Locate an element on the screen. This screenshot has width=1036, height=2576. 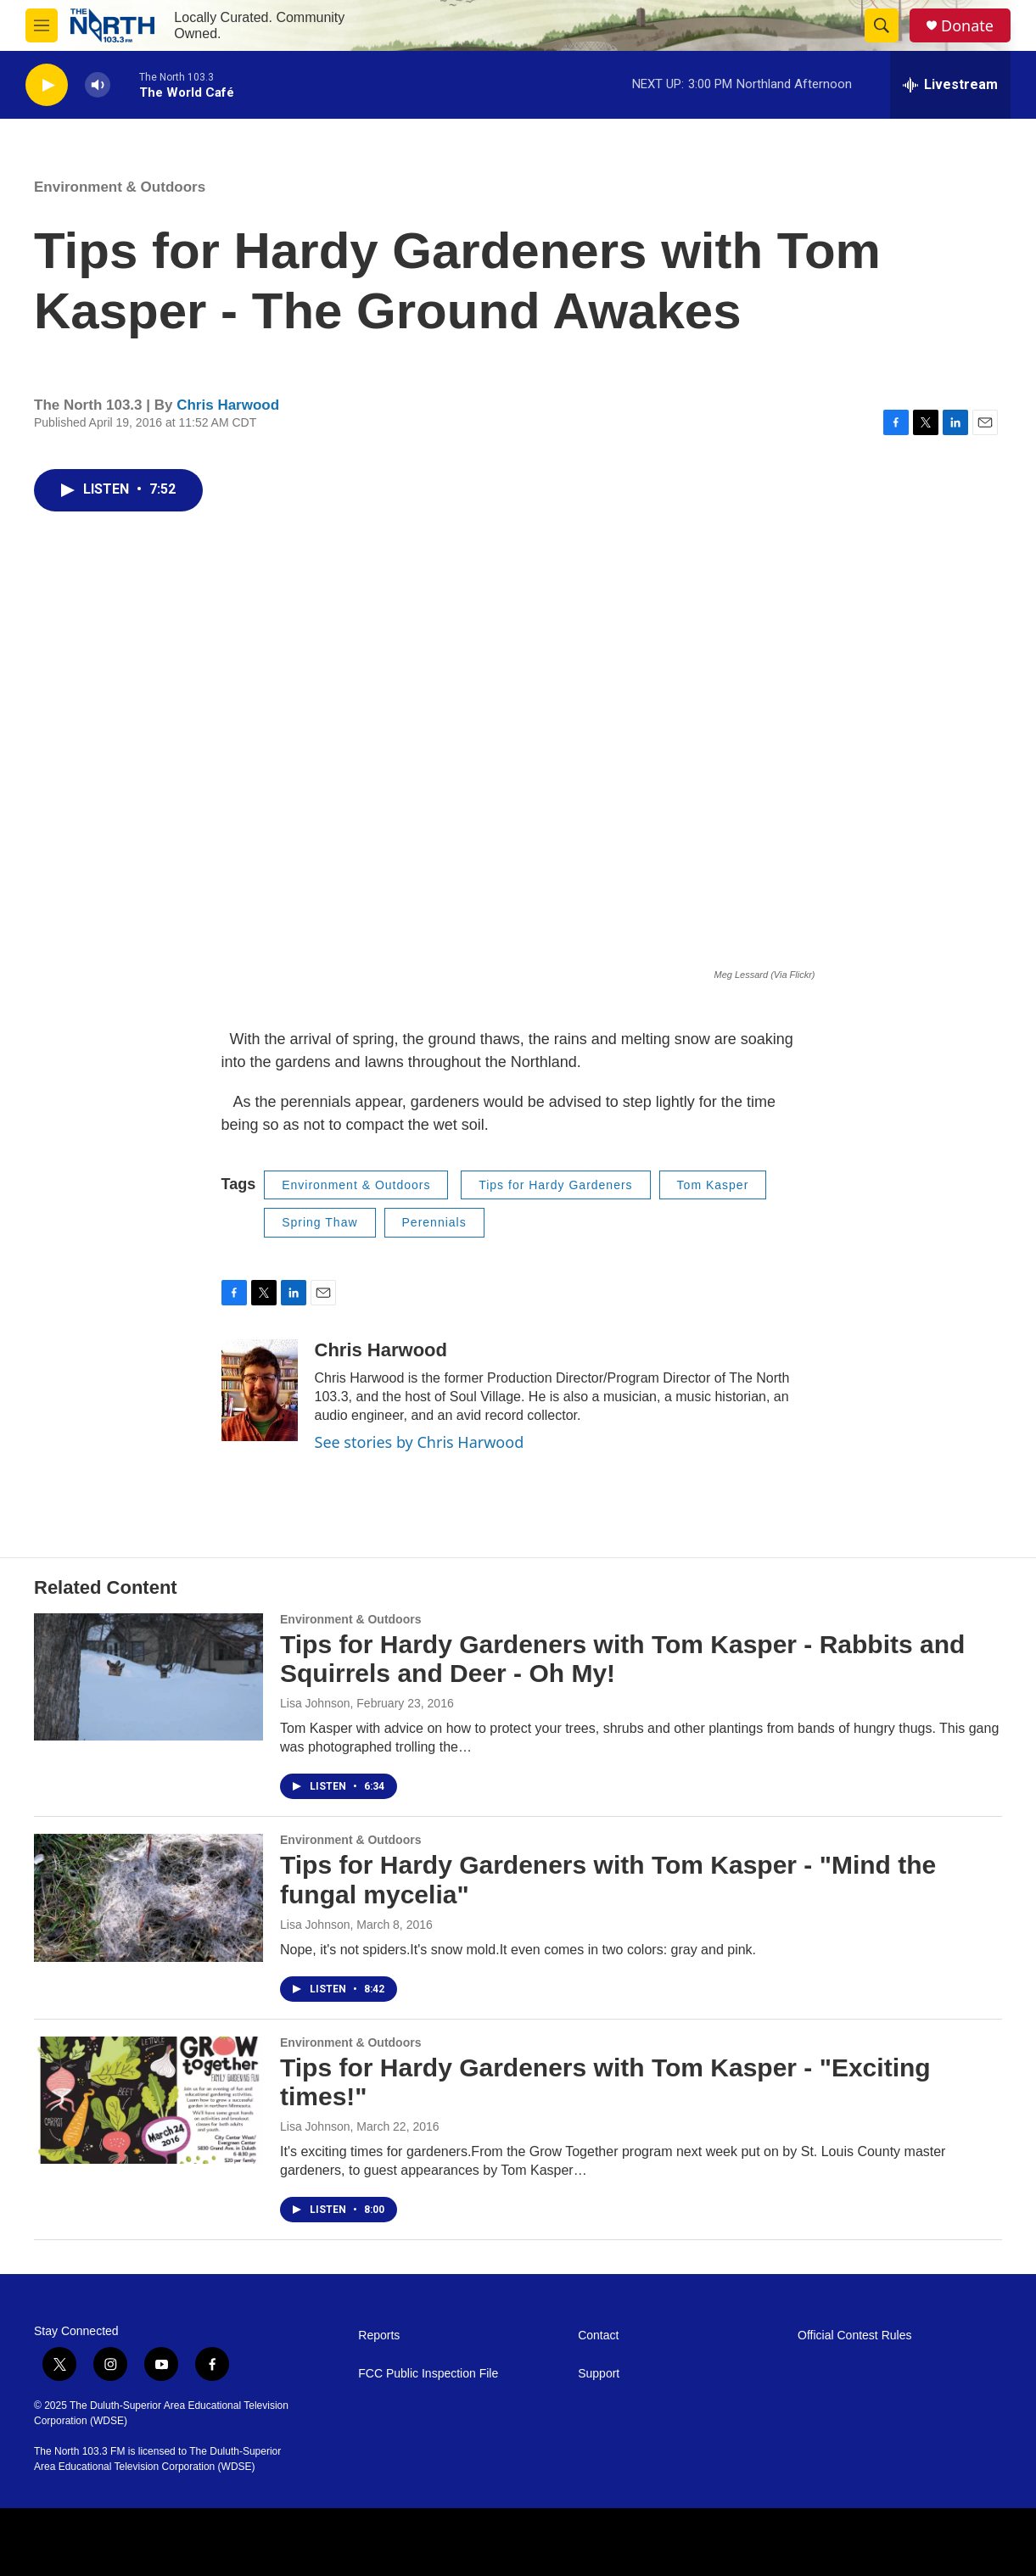
Support is located at coordinates (598, 2373).